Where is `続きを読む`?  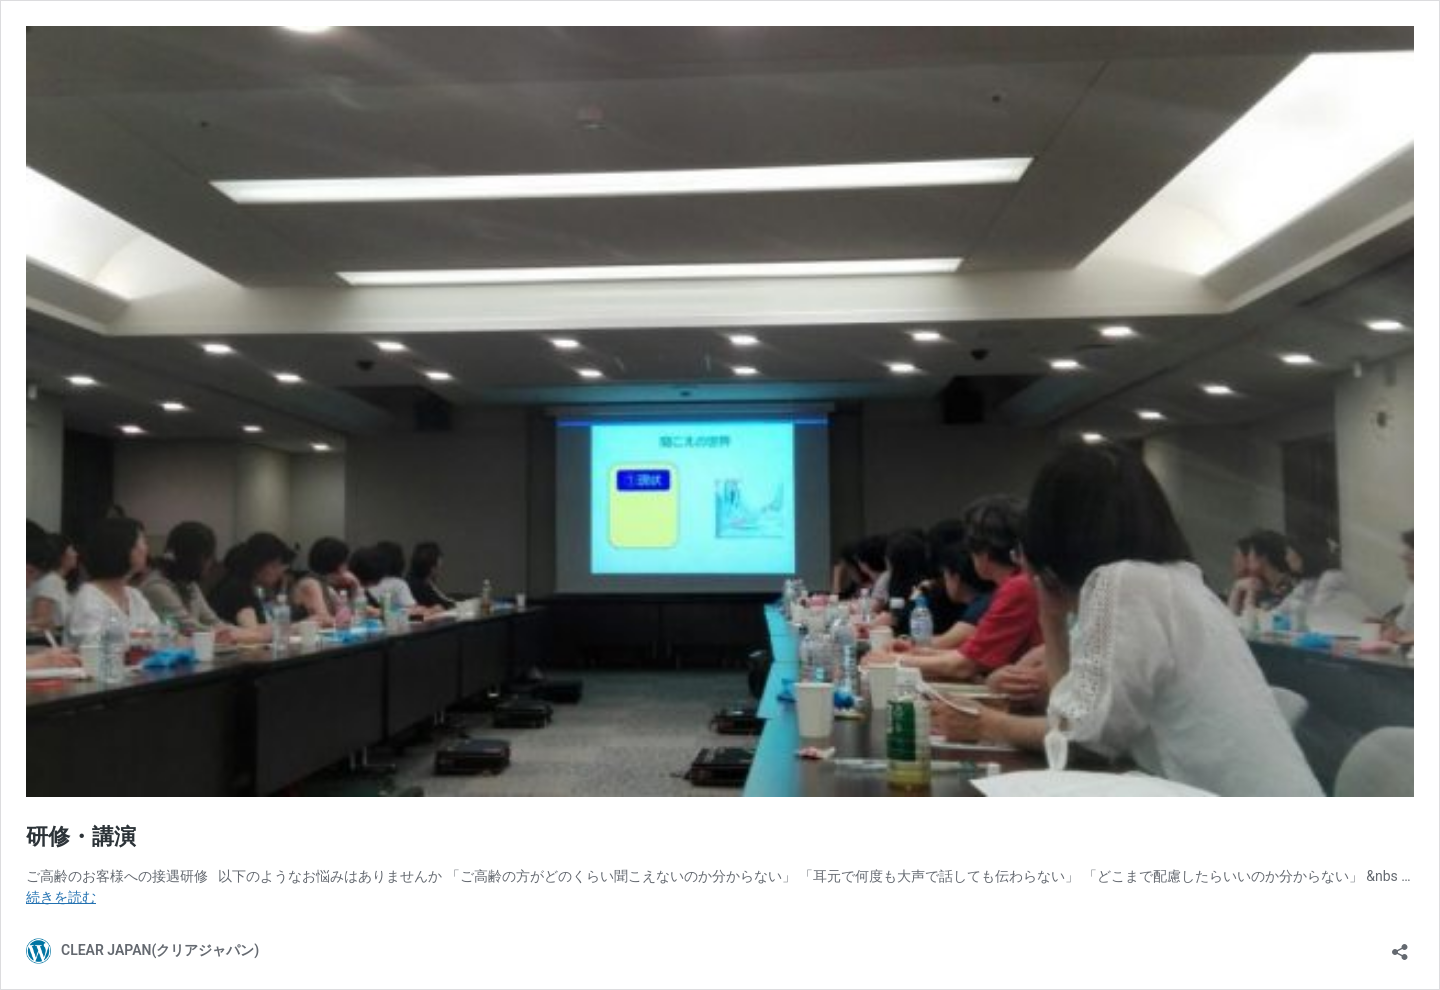
続きを読む is located at coordinates (61, 897).